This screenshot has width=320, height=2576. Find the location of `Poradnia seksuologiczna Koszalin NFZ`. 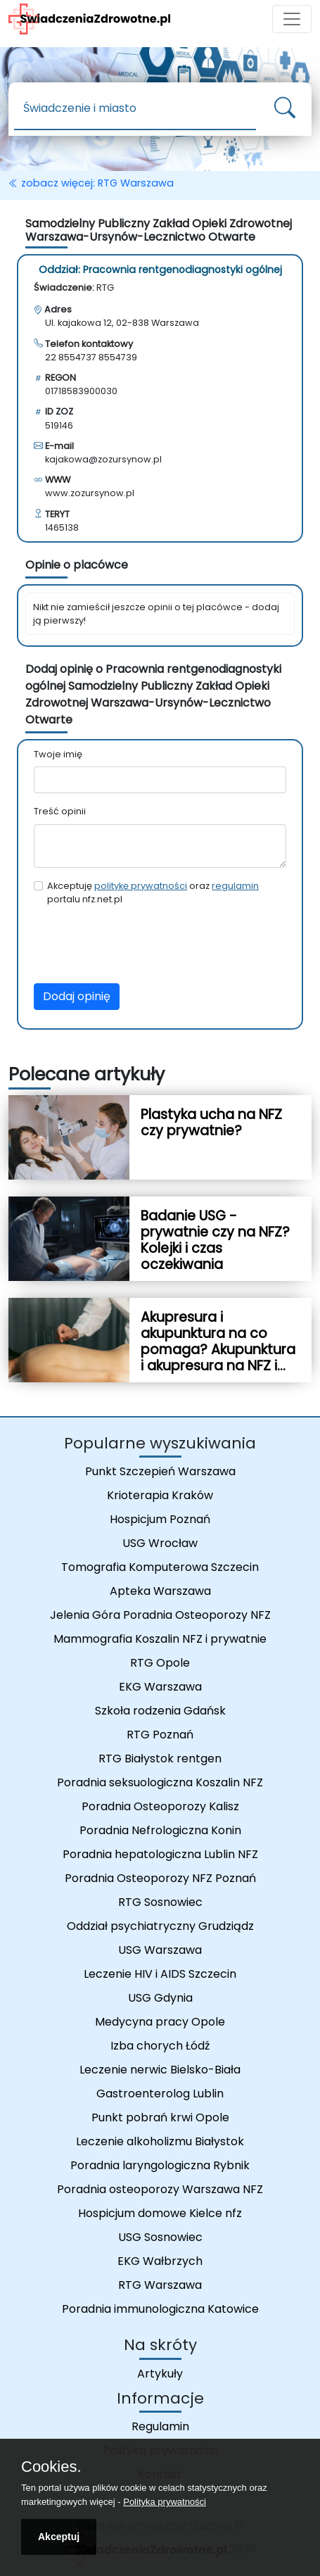

Poradnia seksuologiczna Koszalin NFZ is located at coordinates (160, 1782).